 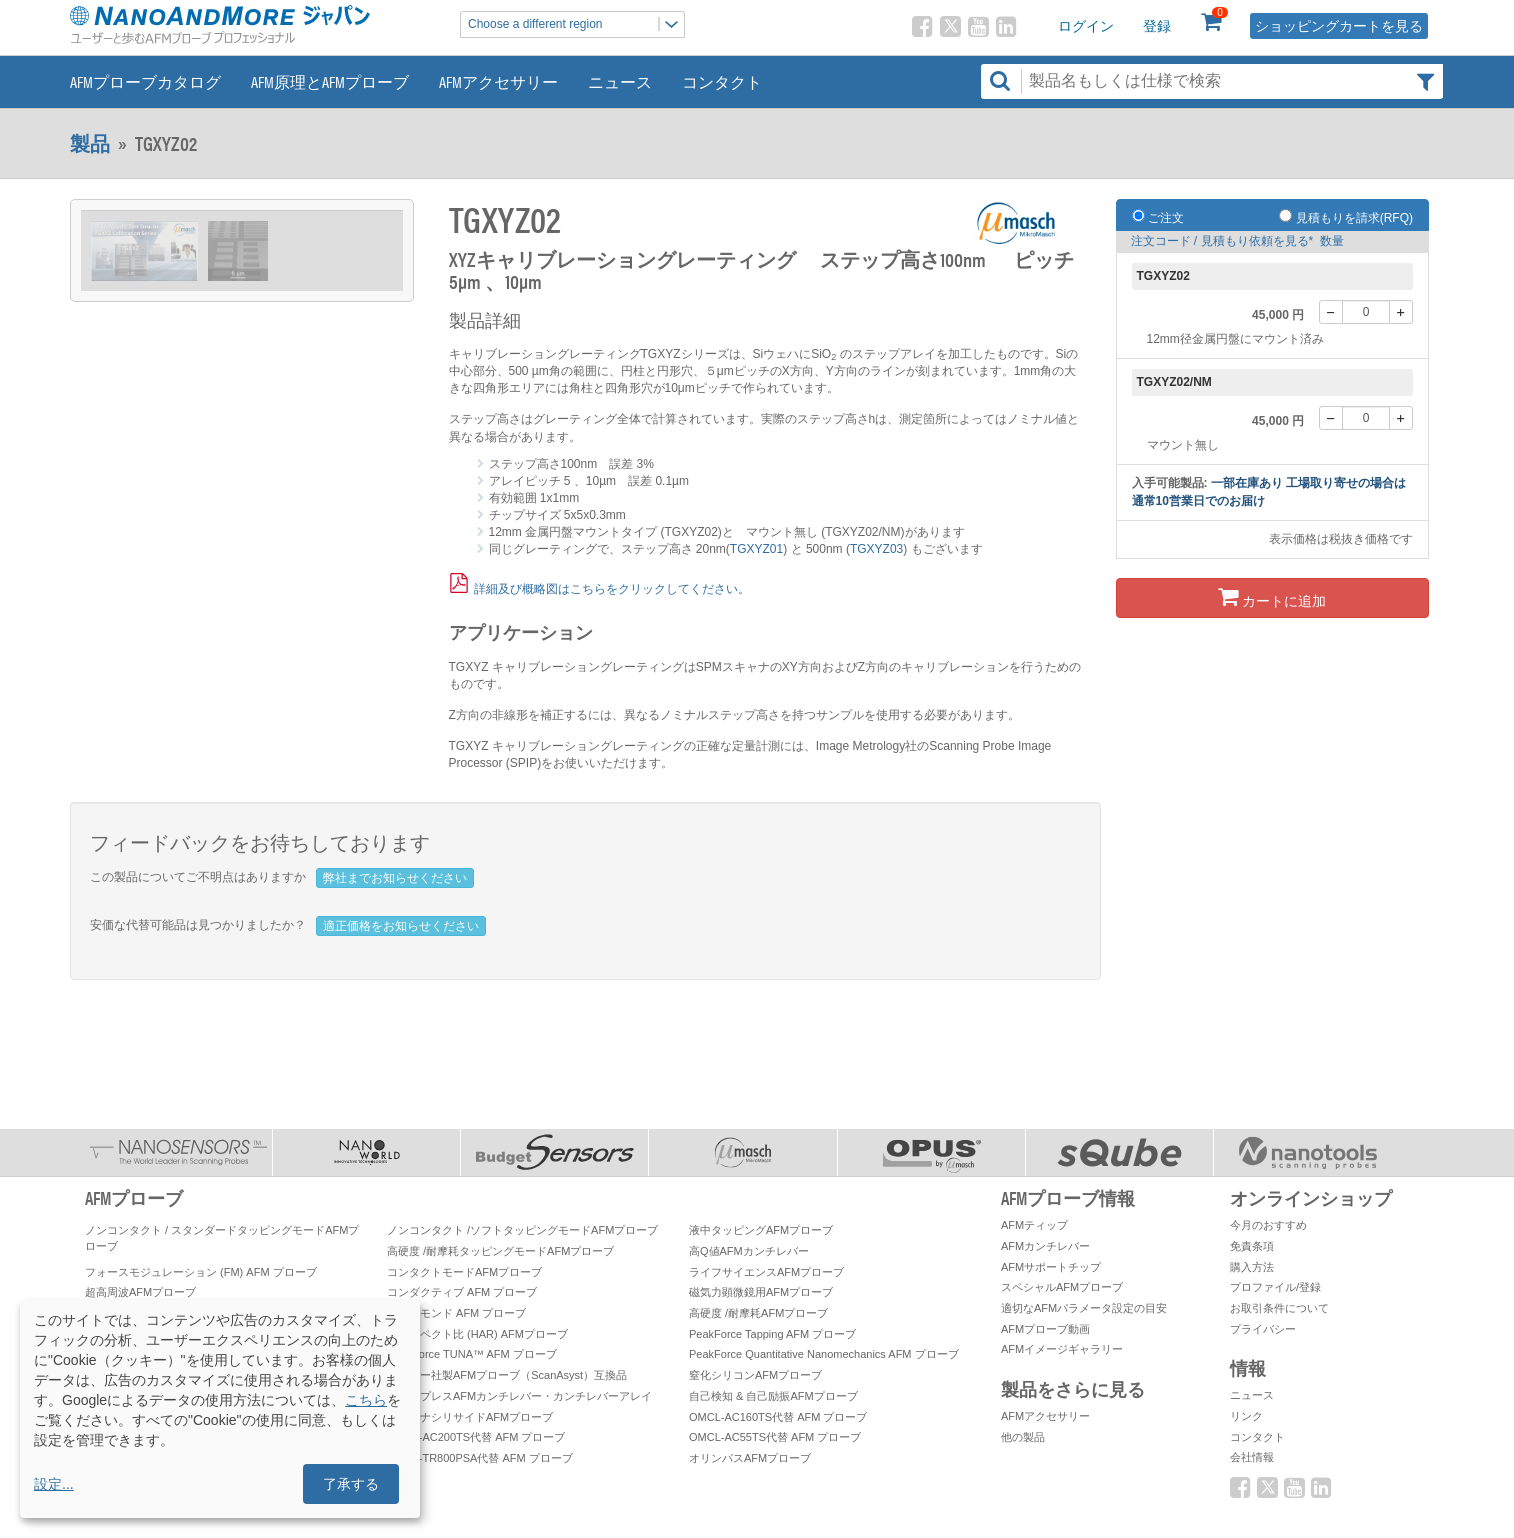 I want to click on 高硬度 /耐摩耗タッピングモードAFMプローブ, so click(x=500, y=1251).